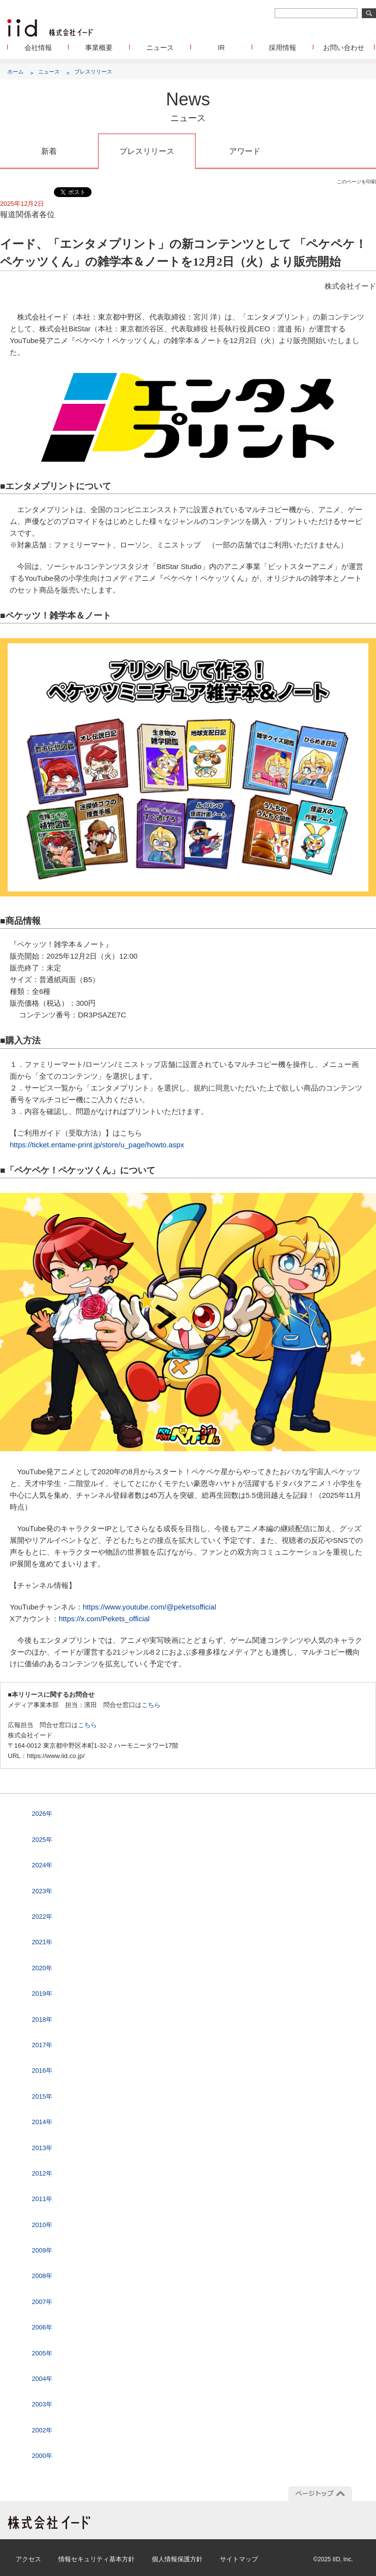 Image resolution: width=376 pixels, height=2576 pixels. What do you see at coordinates (42, 2301) in the screenshot?
I see `2007年` at bounding box center [42, 2301].